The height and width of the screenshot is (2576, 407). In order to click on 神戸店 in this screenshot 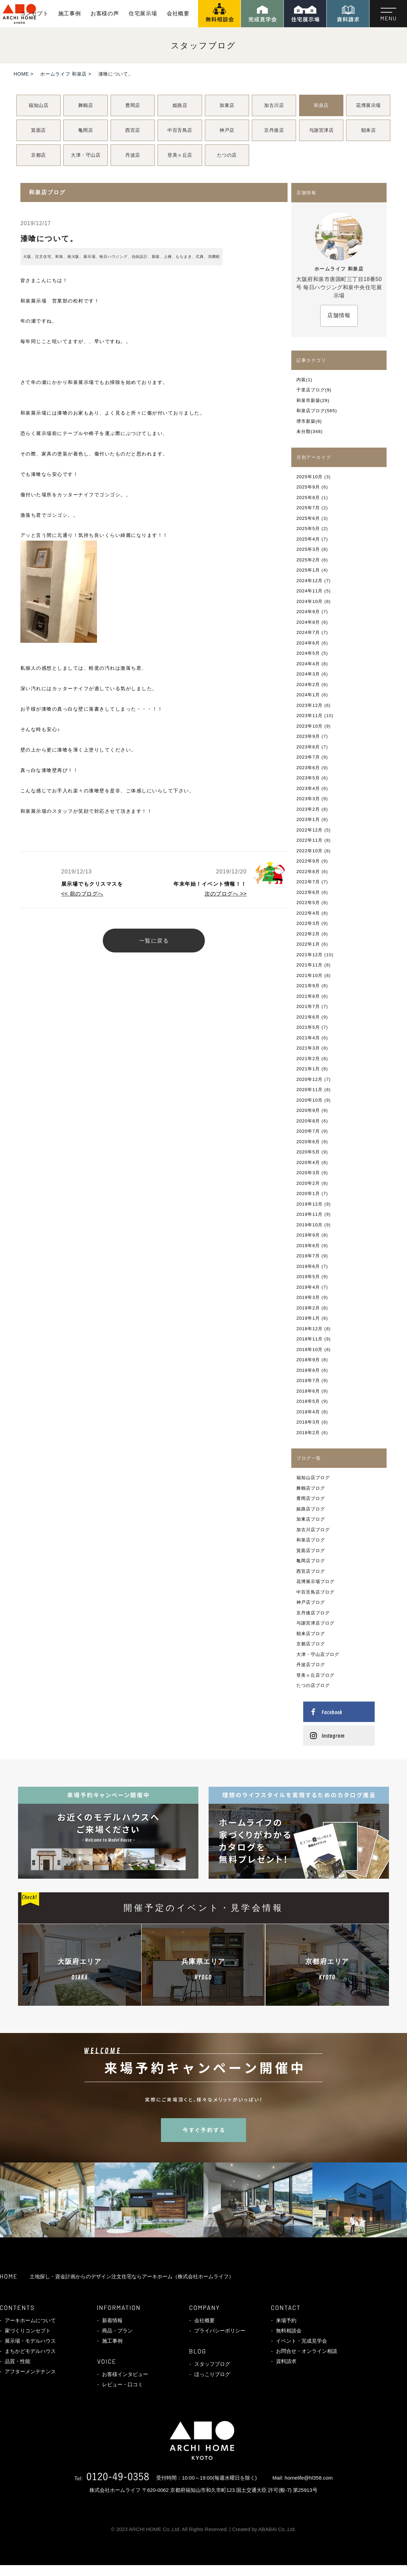, I will do `click(226, 130)`.